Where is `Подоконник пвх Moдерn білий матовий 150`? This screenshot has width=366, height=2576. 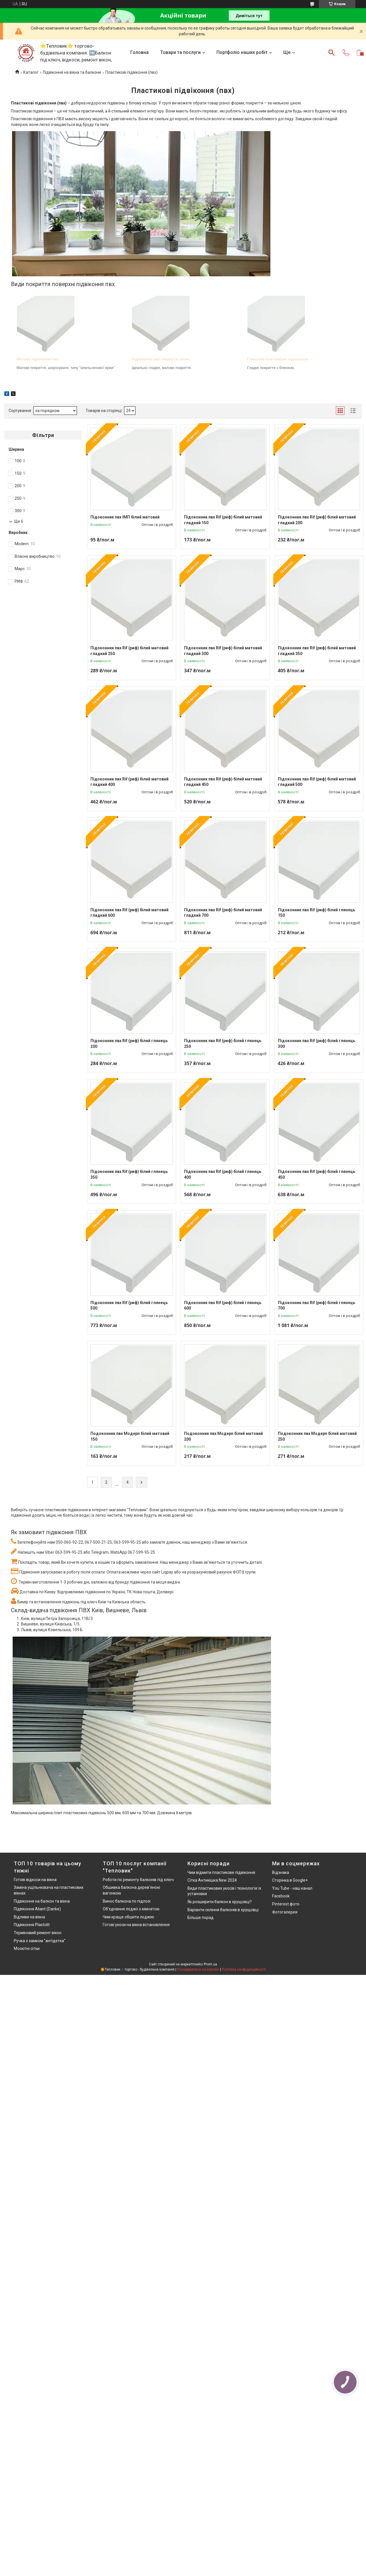 Подоконник пвх Moдерn білий матовий 150 is located at coordinates (129, 1436).